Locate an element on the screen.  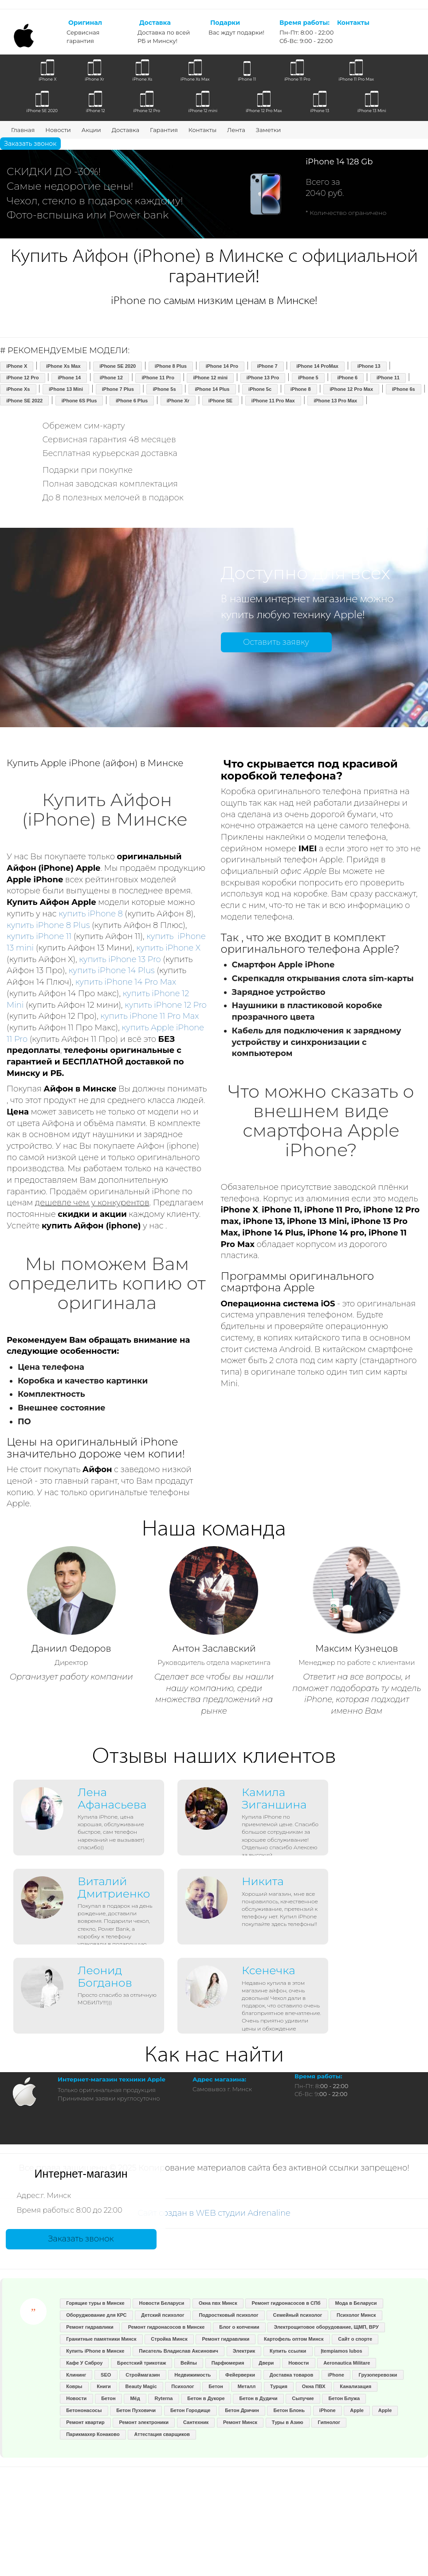
Психолог Минск is located at coordinates (356, 2315).